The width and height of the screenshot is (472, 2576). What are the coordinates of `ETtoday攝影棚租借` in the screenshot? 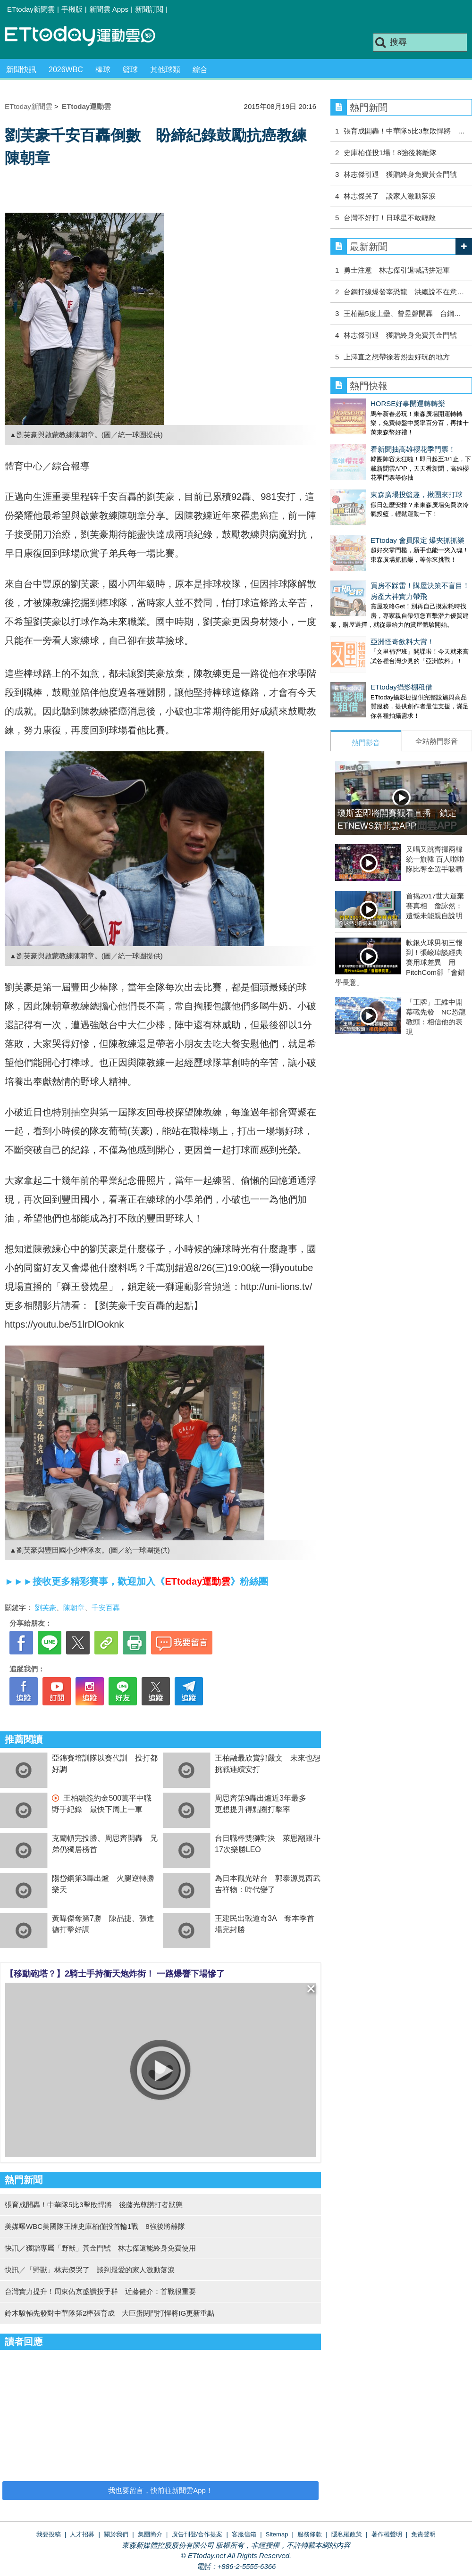 It's located at (361, 640).